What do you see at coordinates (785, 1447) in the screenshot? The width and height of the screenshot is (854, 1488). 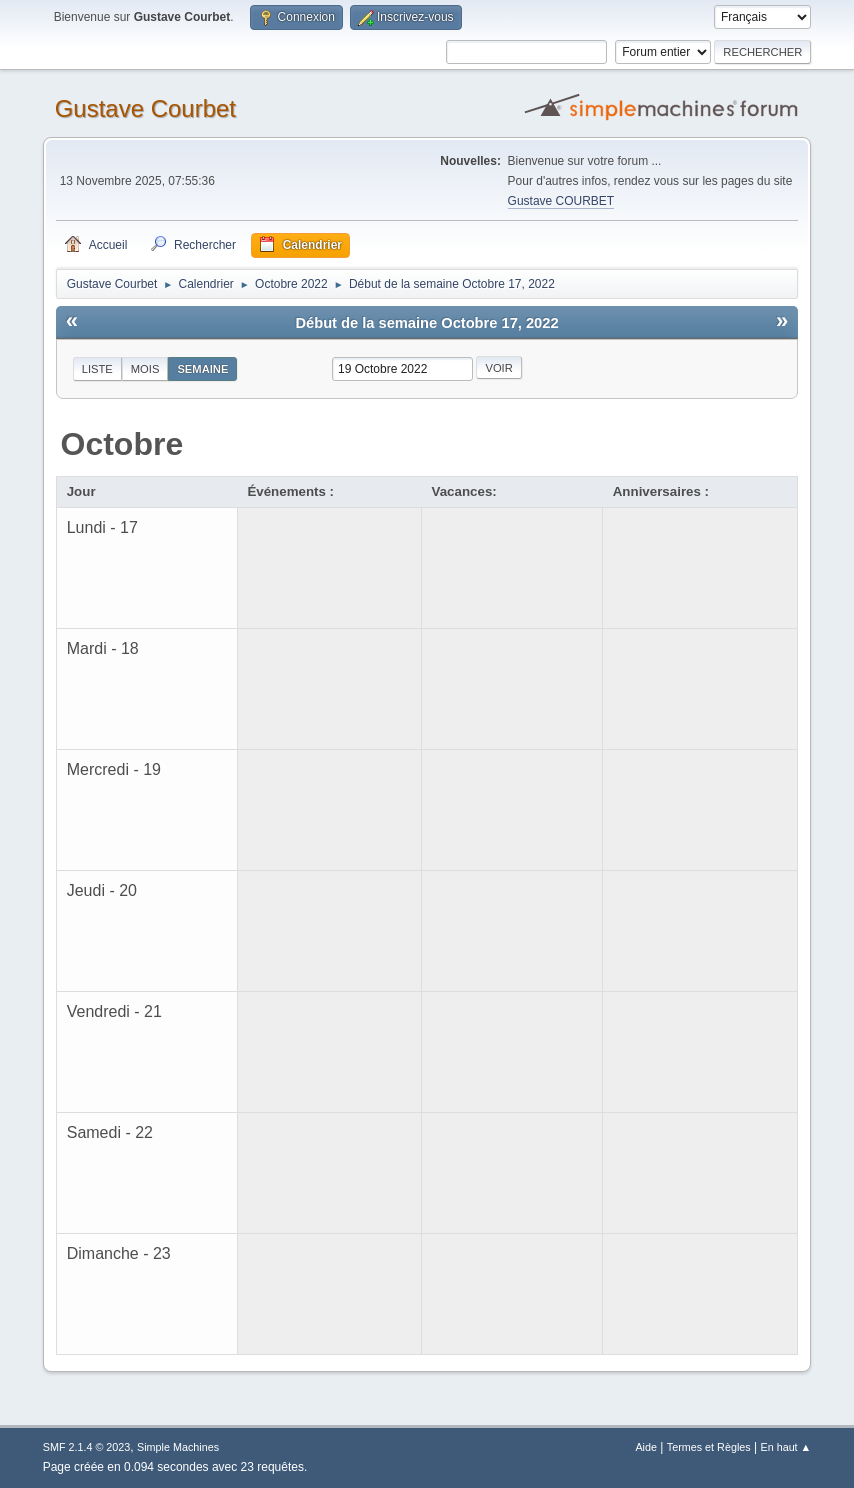 I see `En haut ▲` at bounding box center [785, 1447].